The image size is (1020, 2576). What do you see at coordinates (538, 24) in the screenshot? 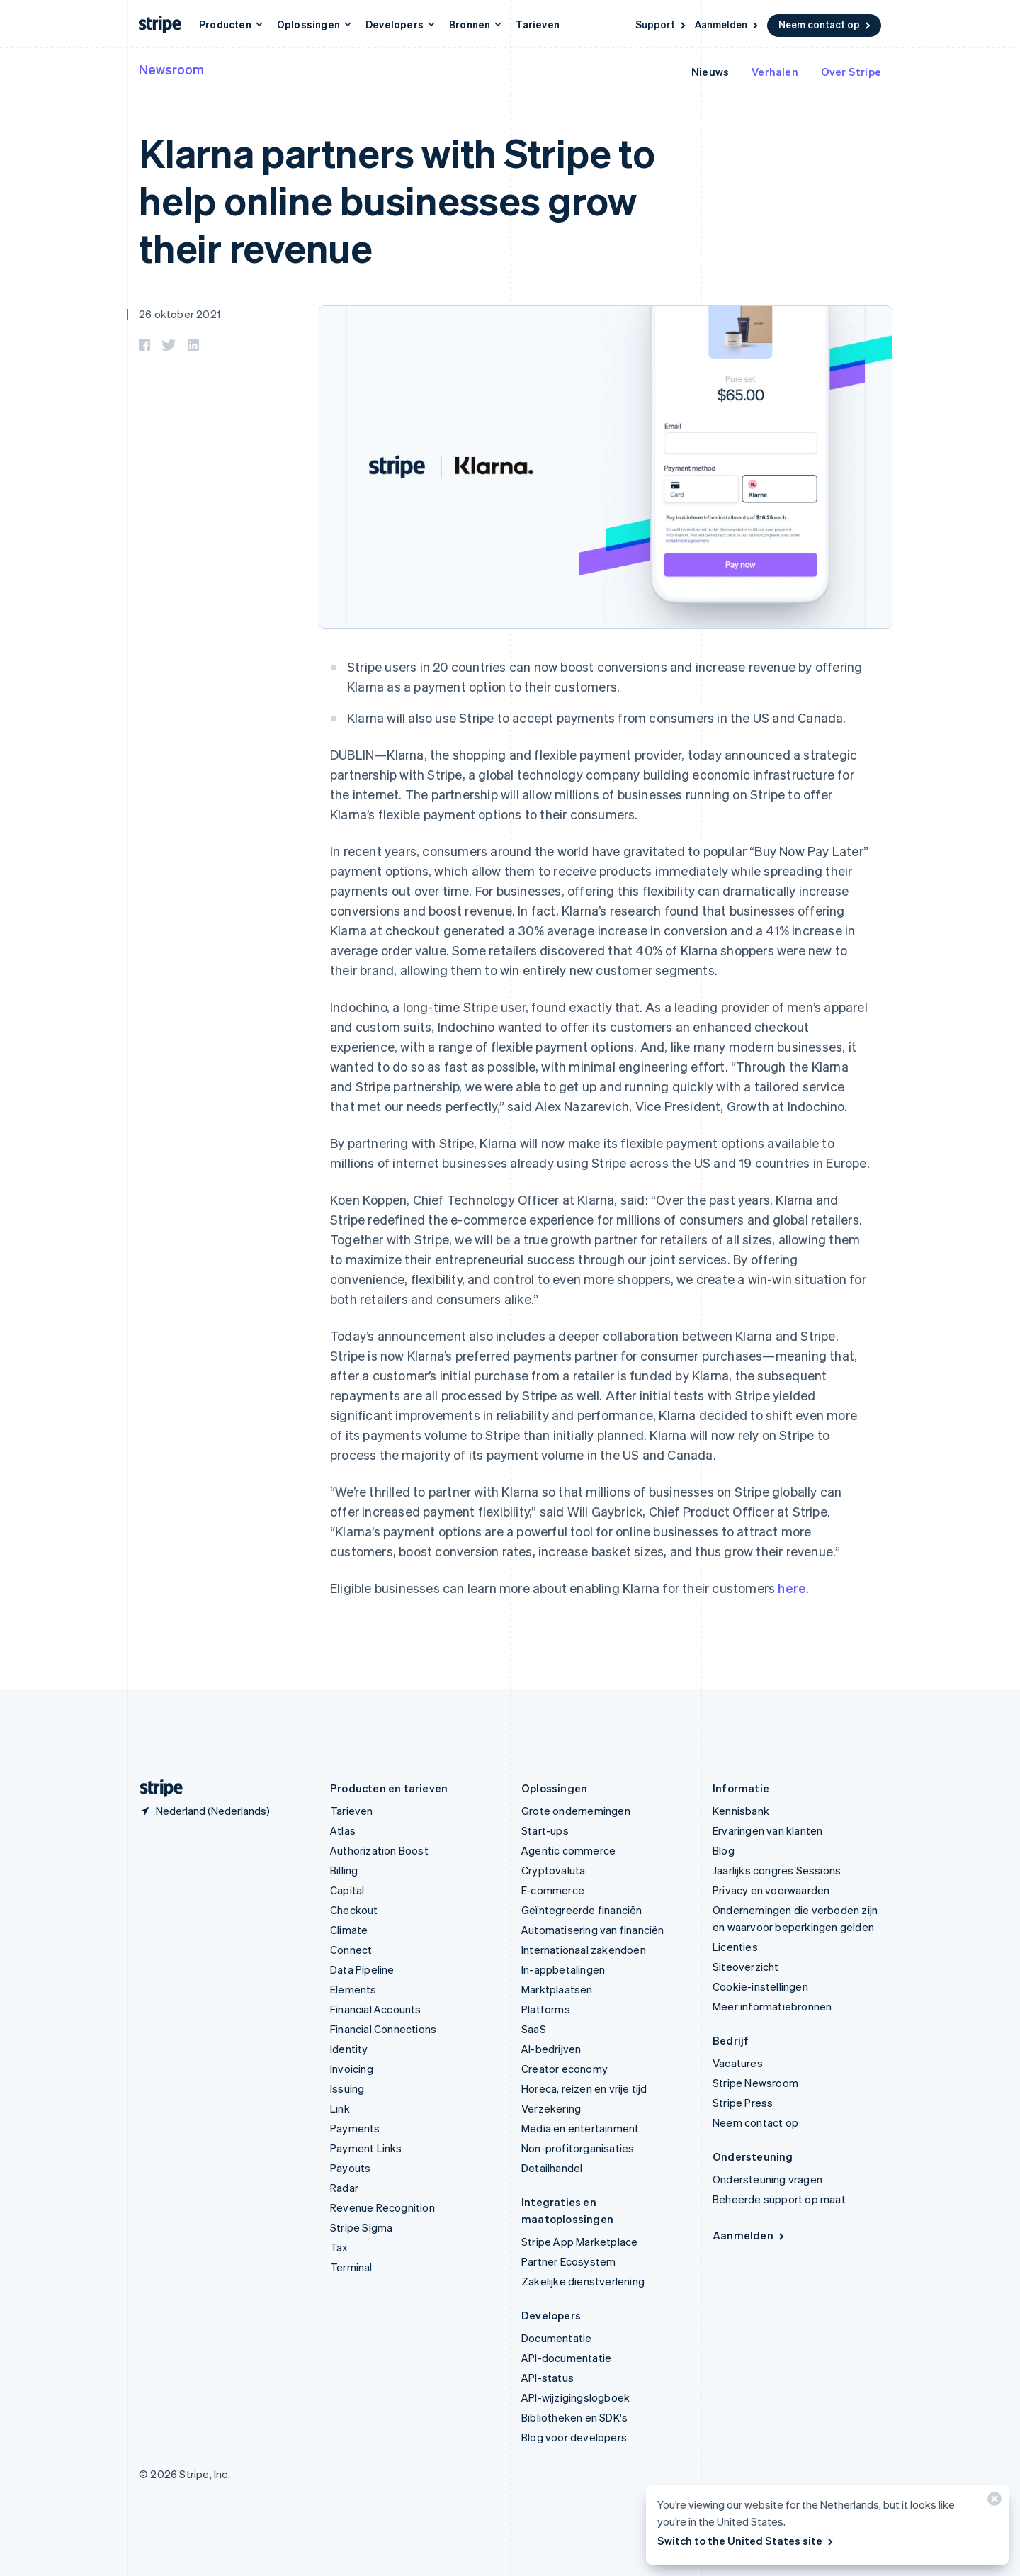
I see `Tarieven` at bounding box center [538, 24].